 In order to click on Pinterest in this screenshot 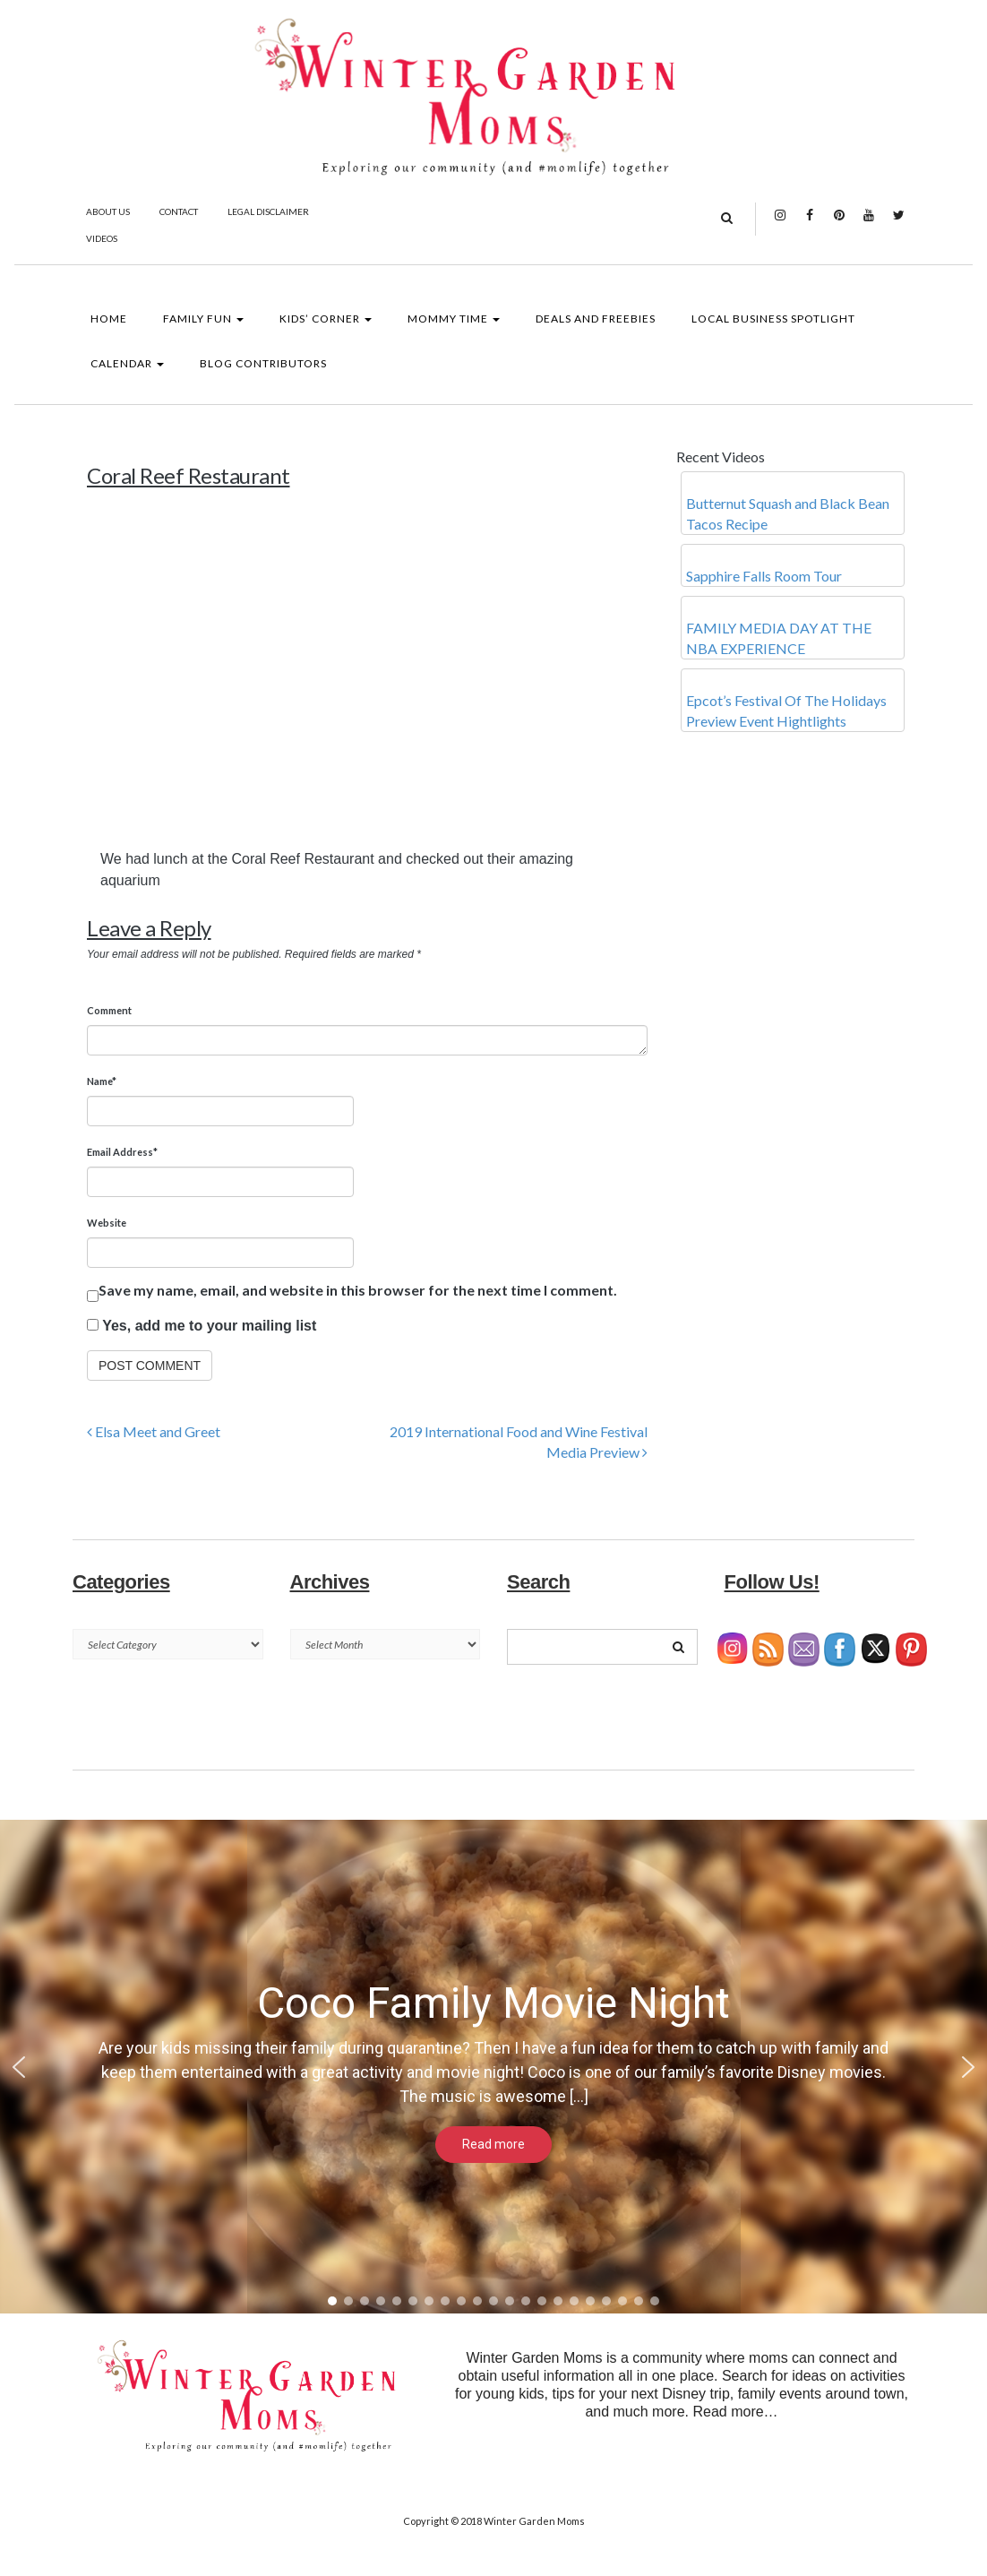, I will do `click(839, 224)`.